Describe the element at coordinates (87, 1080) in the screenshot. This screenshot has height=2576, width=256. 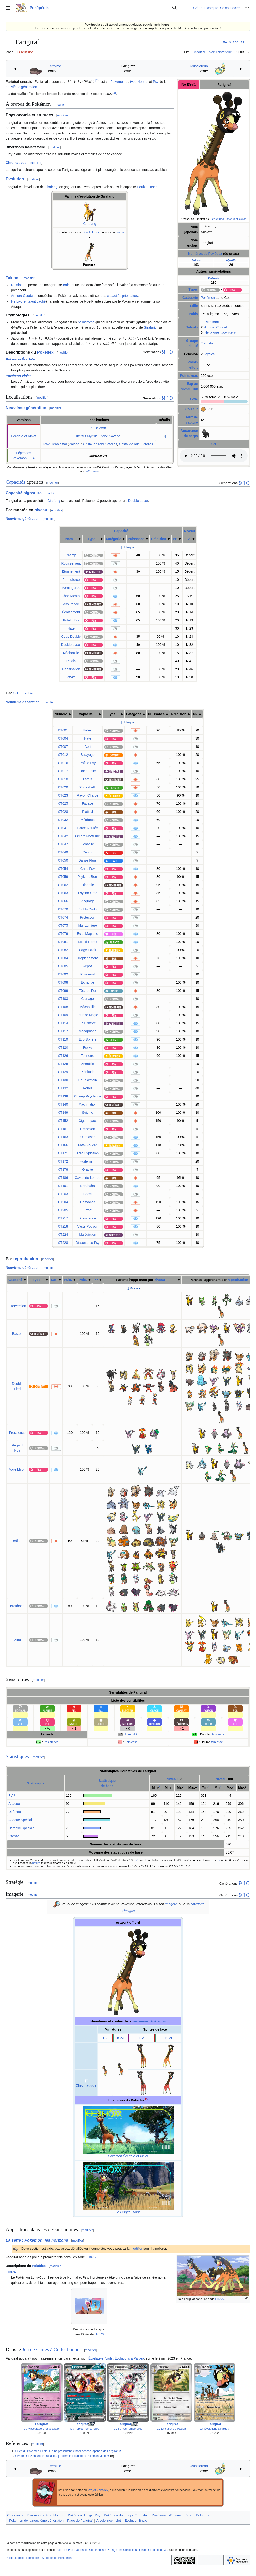
I see `Coup d'Main` at that location.